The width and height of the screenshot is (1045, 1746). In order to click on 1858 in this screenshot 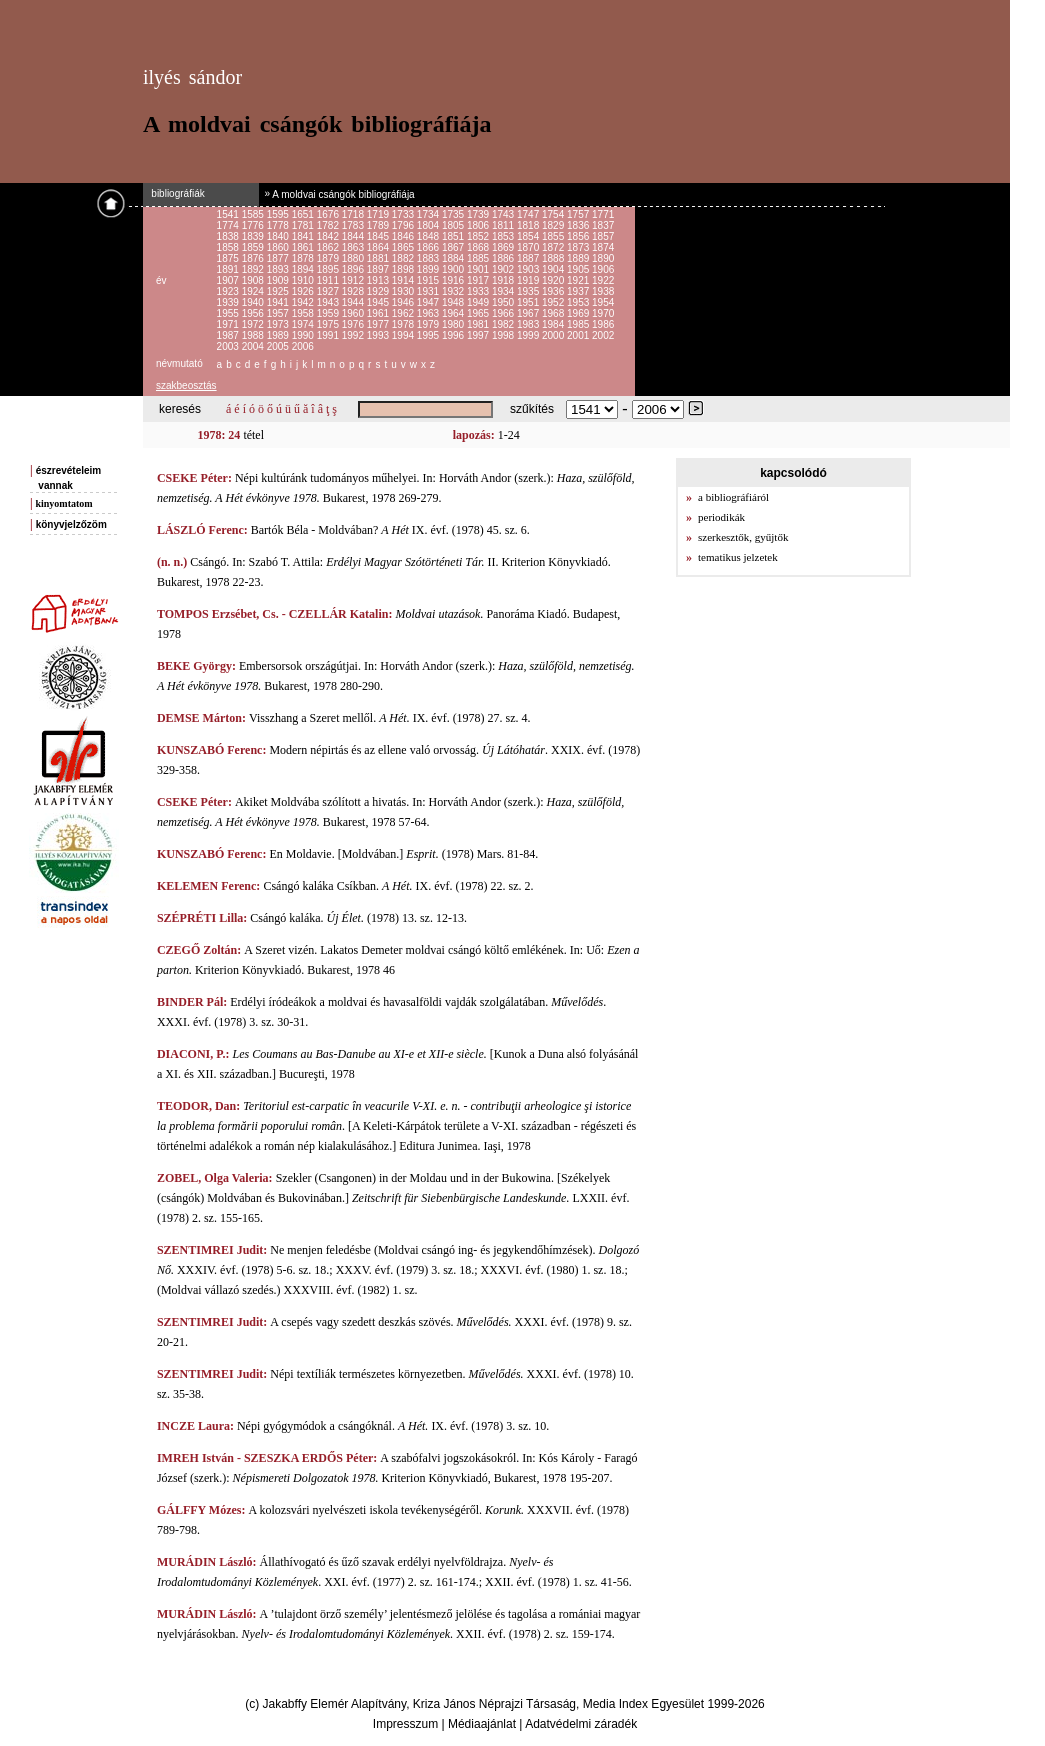, I will do `click(229, 247)`.